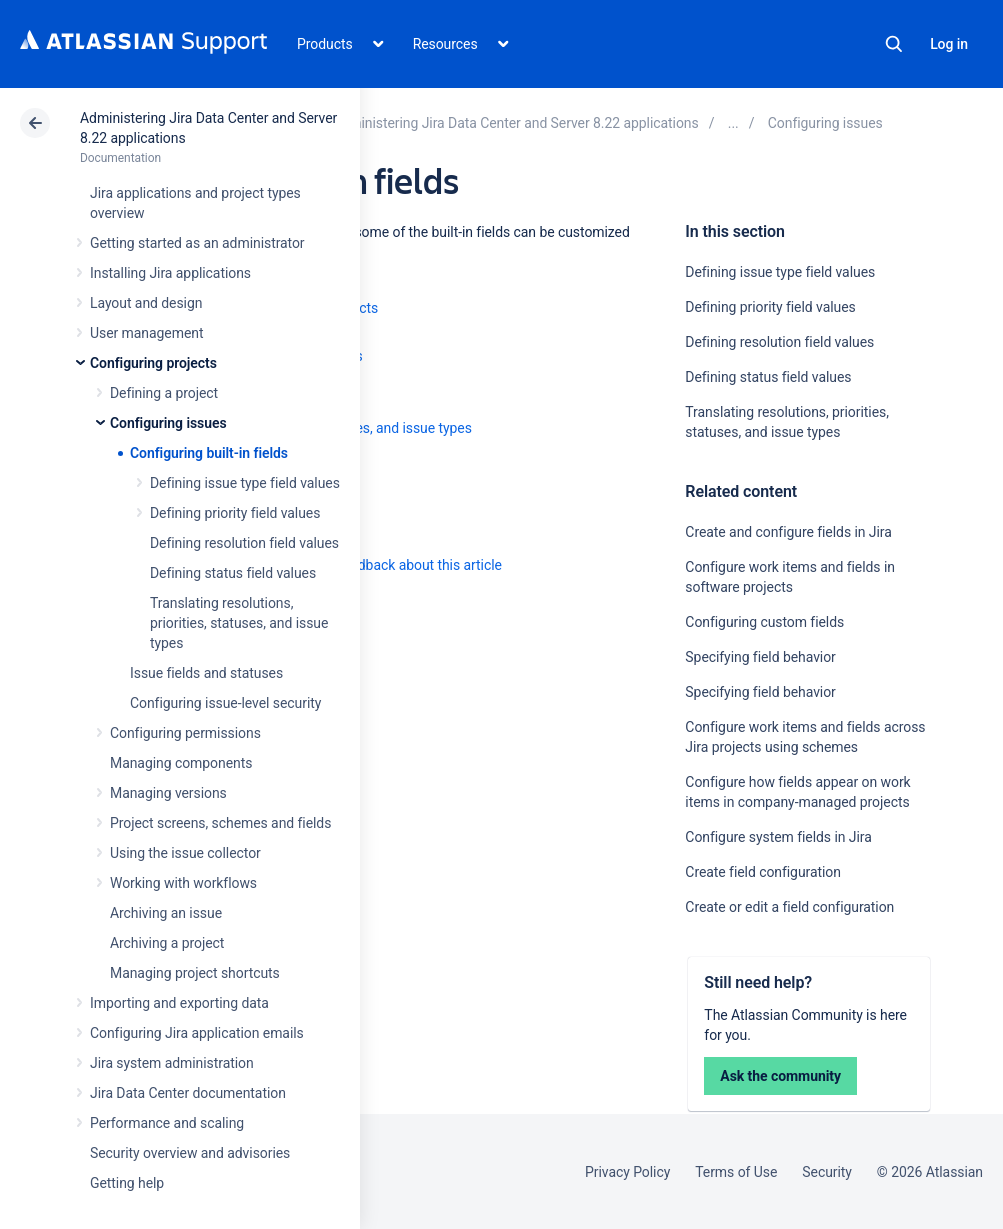 The image size is (1003, 1229). Describe the element at coordinates (827, 1172) in the screenshot. I see `Security` at that location.